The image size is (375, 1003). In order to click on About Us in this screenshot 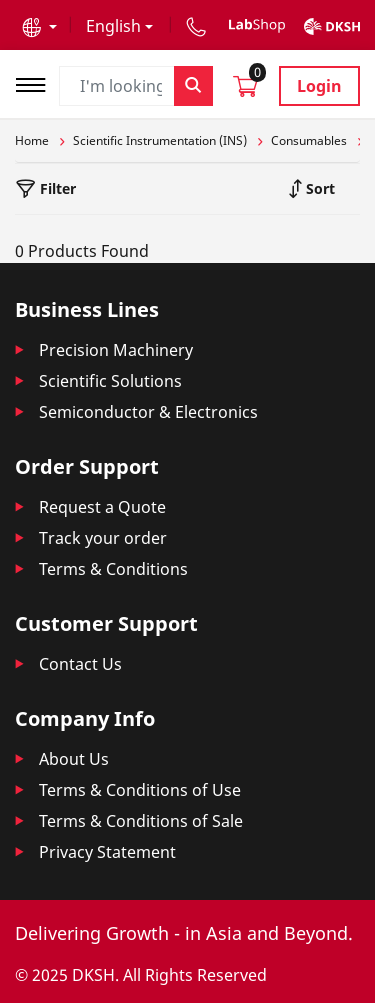, I will do `click(74, 759)`.